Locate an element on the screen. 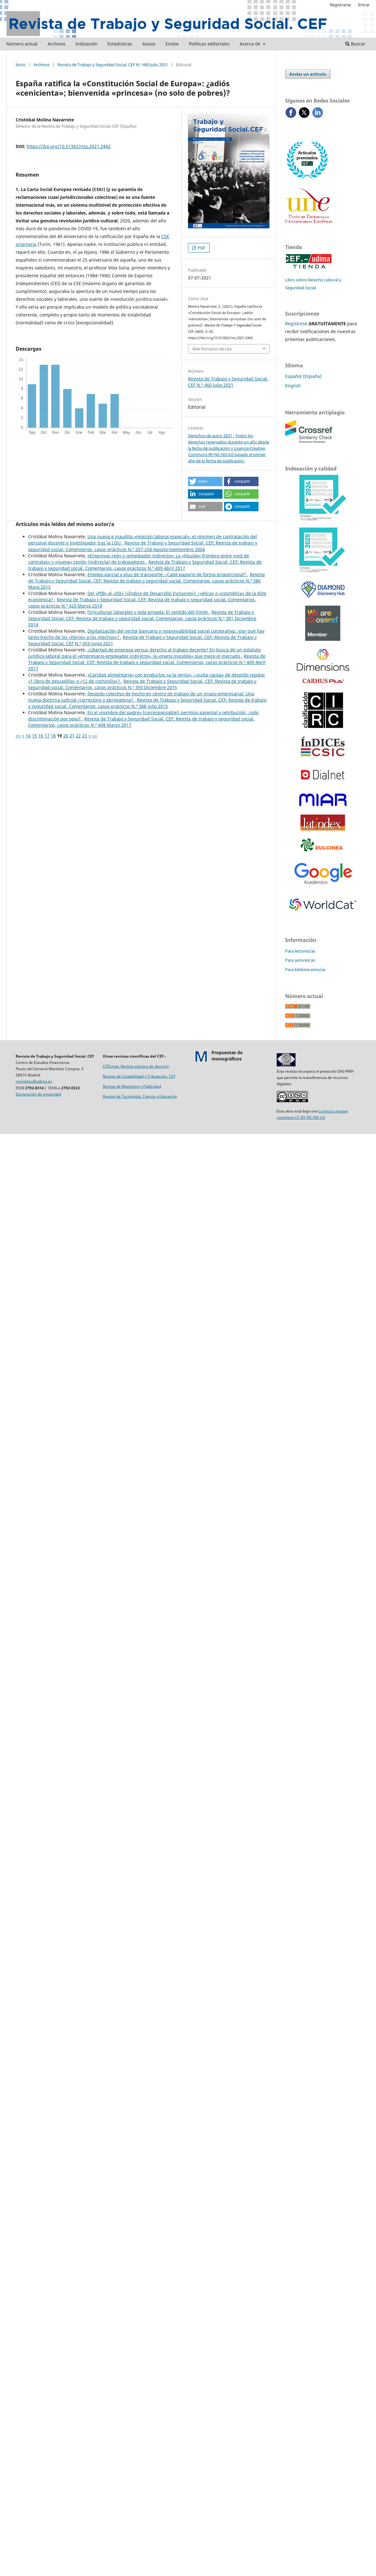 The width and height of the screenshot is (376, 2576). Español (España) is located at coordinates (303, 376).